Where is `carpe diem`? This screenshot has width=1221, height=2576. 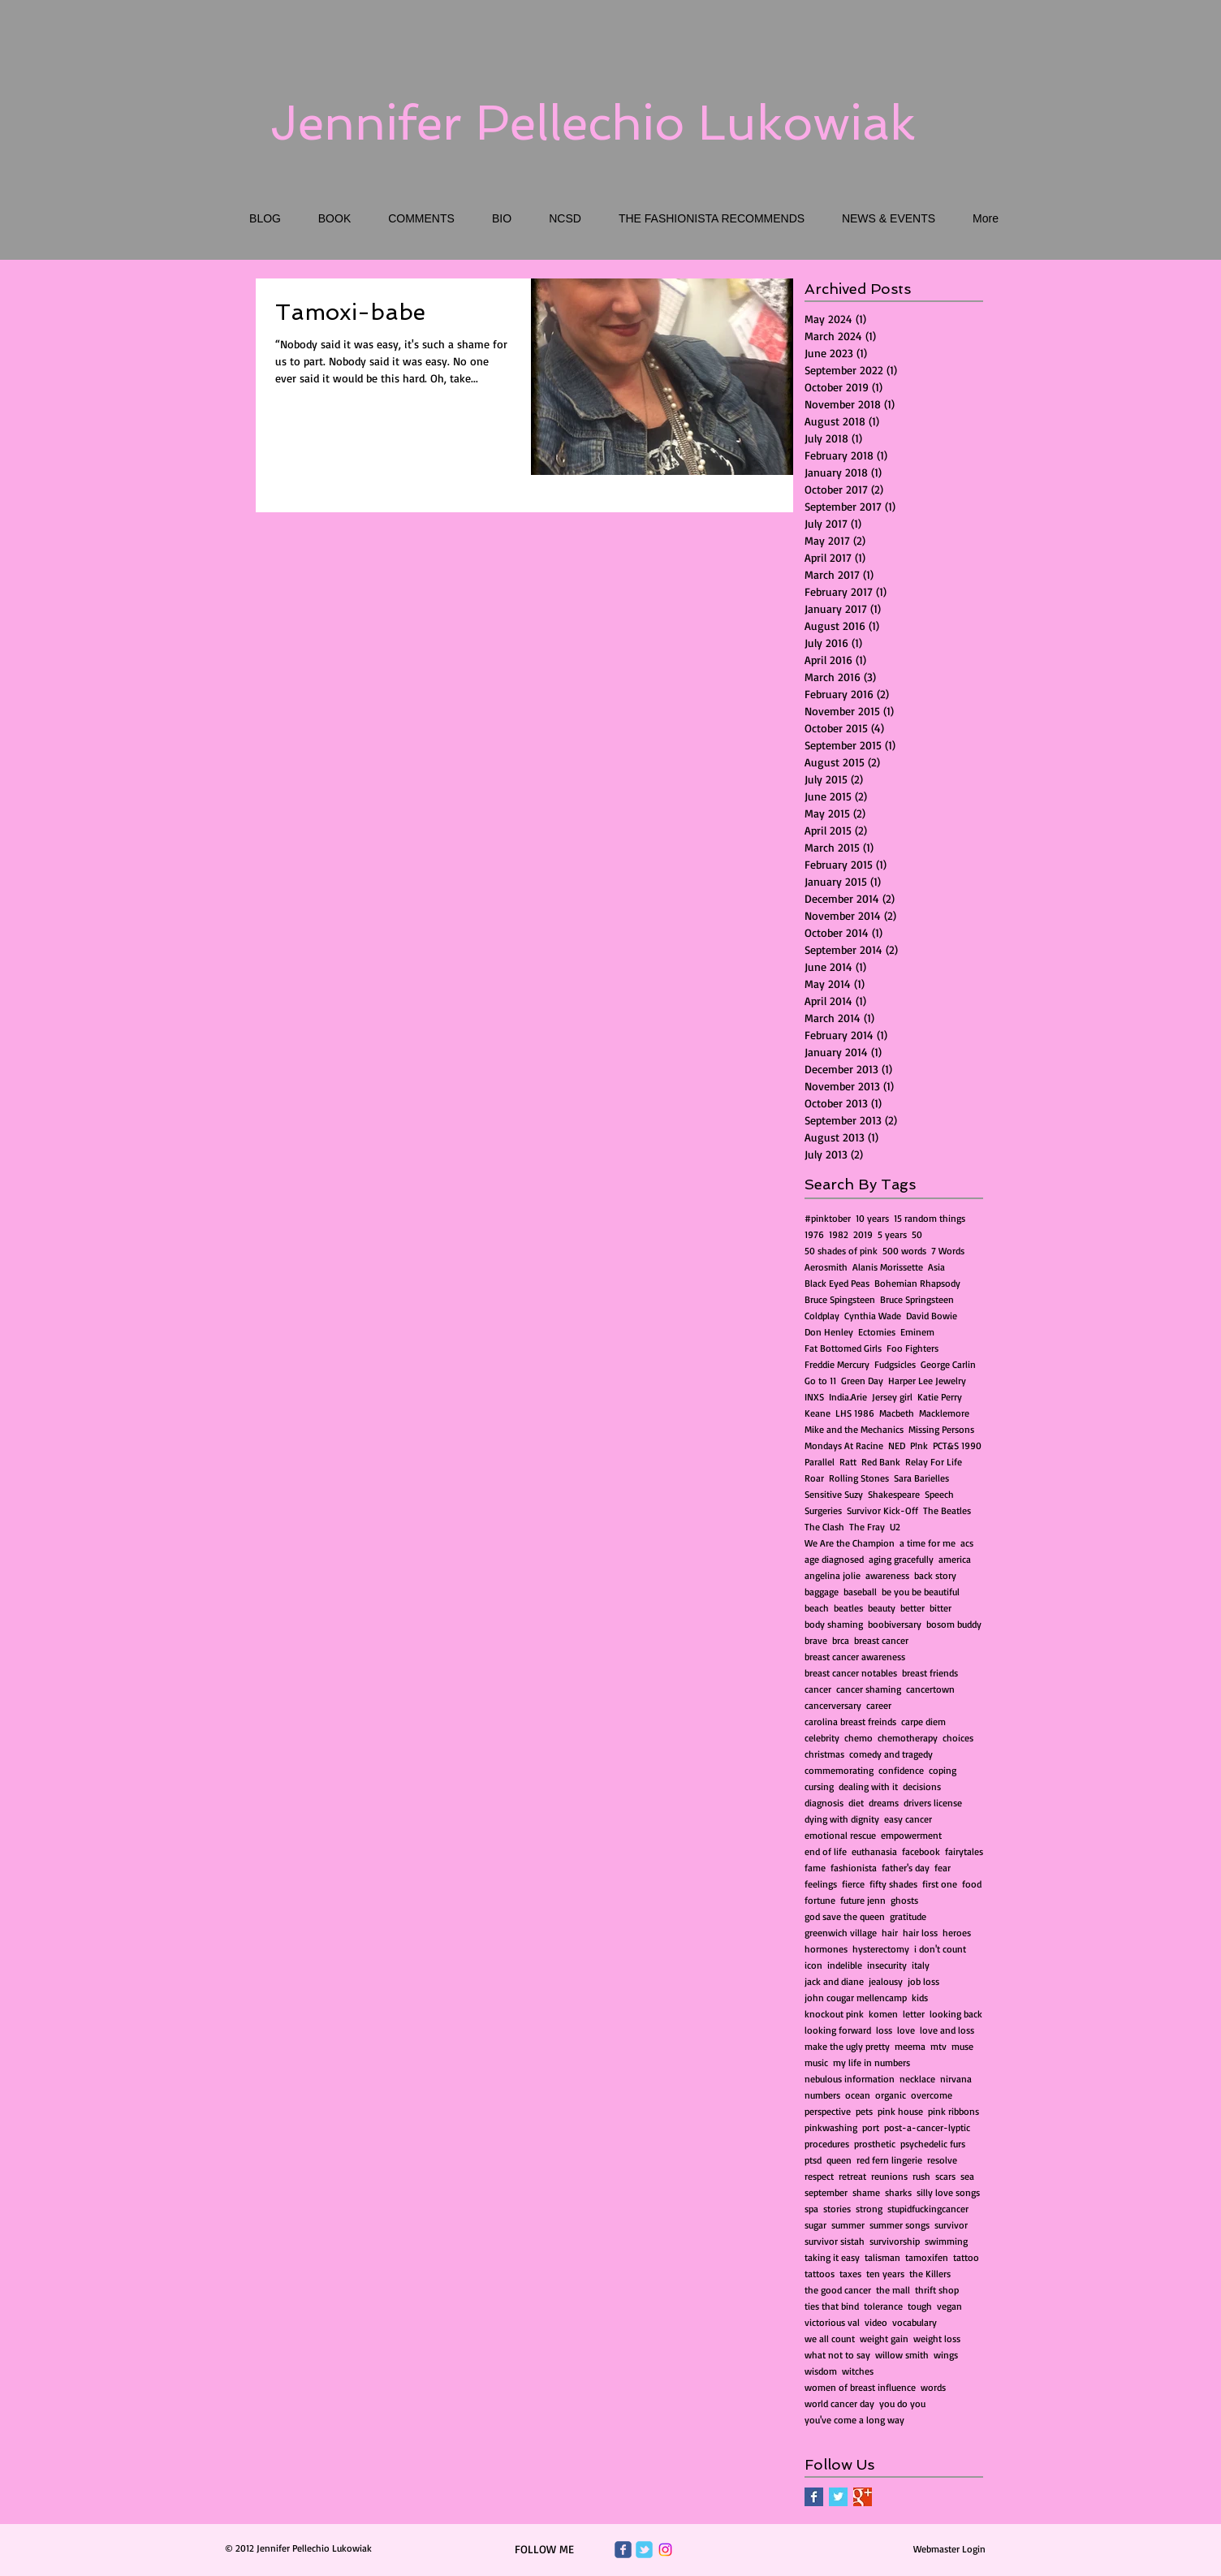 carpe diem is located at coordinates (923, 1721).